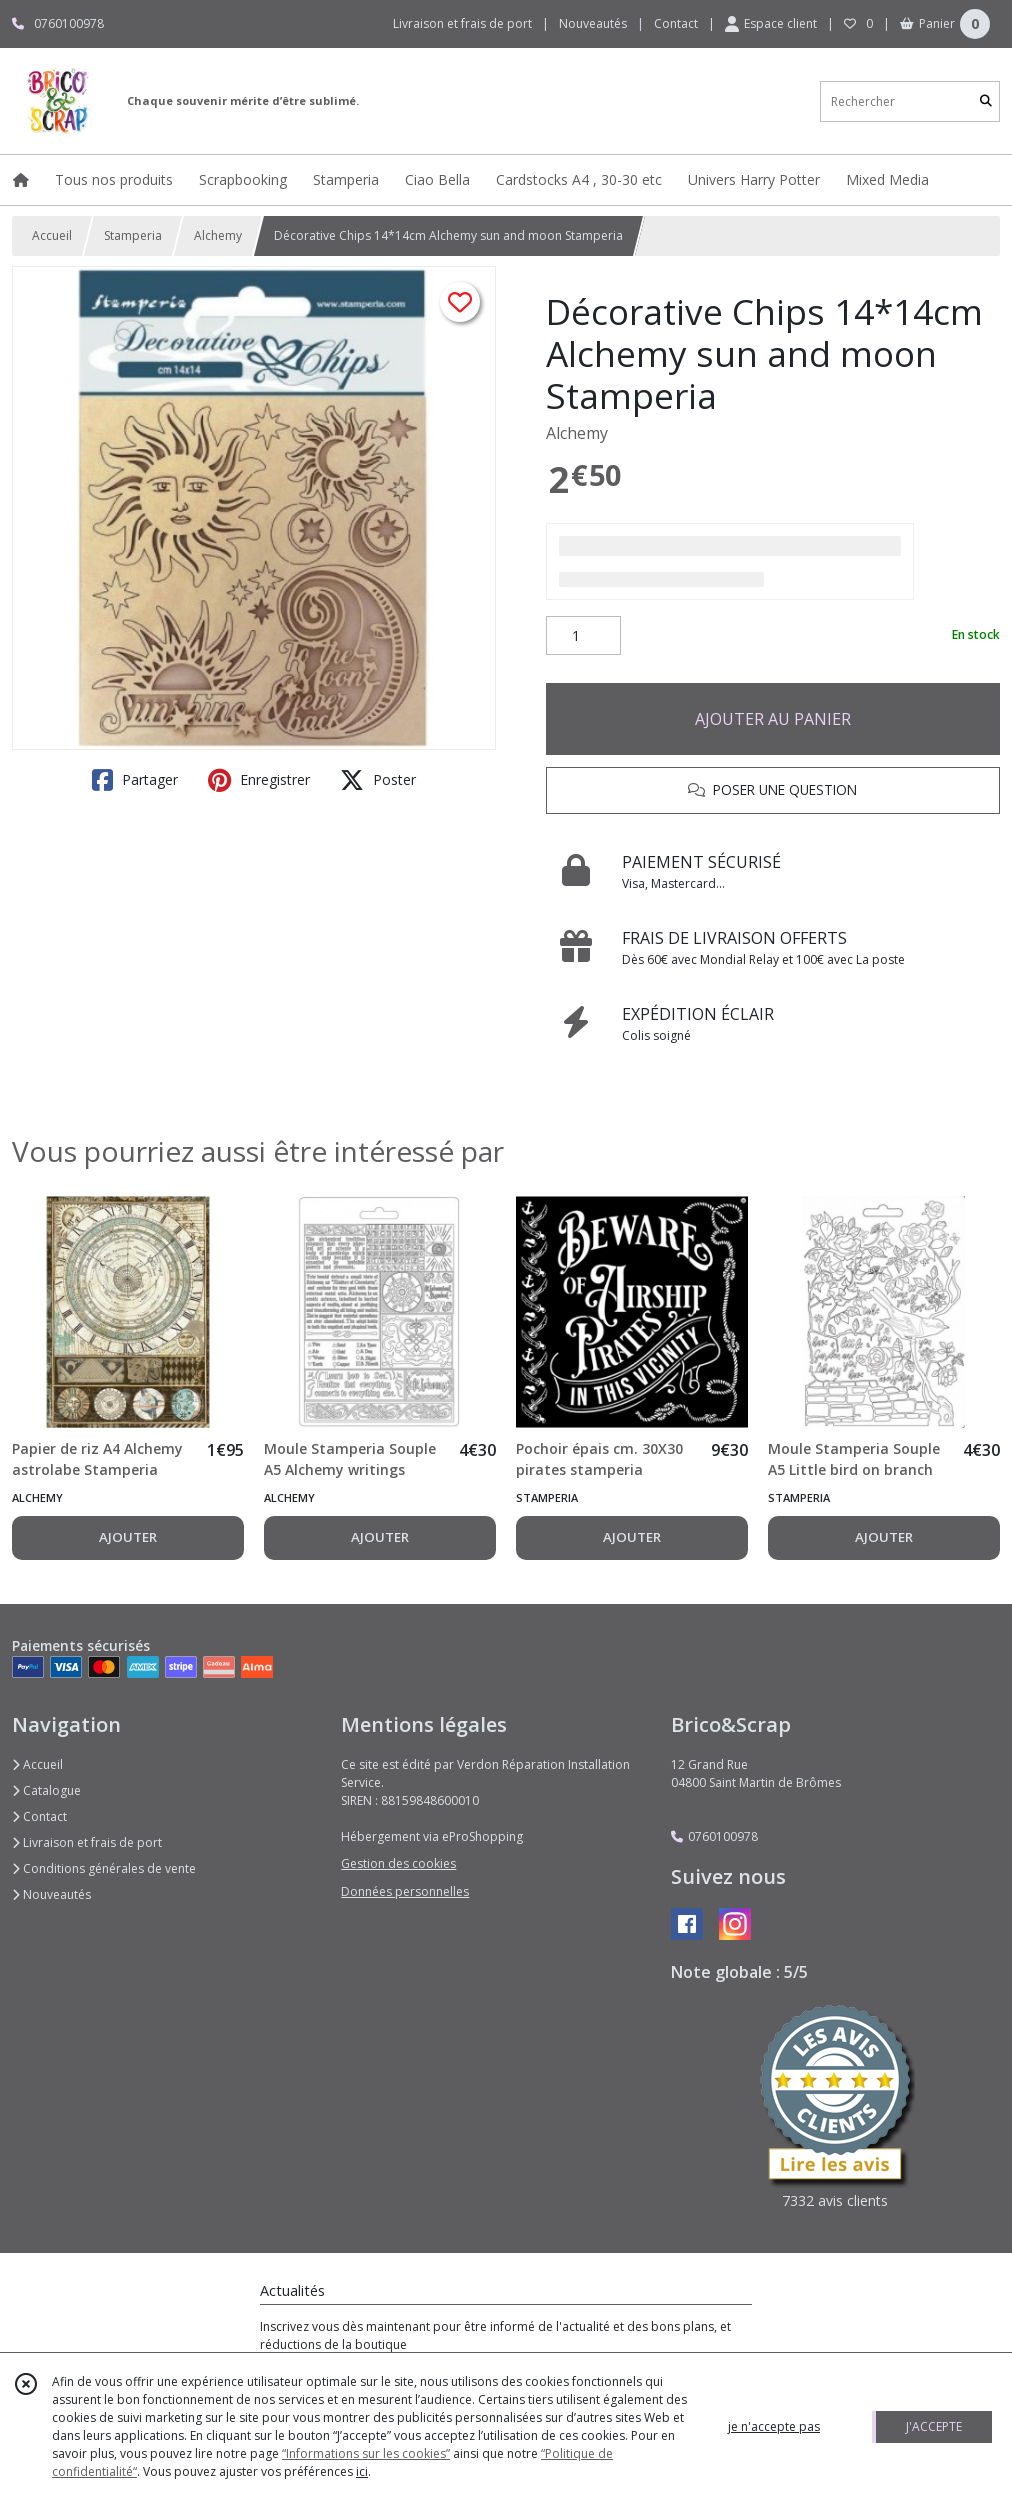 The height and width of the screenshot is (2501, 1012). What do you see at coordinates (128, 1537) in the screenshot?
I see `AJOUTER` at bounding box center [128, 1537].